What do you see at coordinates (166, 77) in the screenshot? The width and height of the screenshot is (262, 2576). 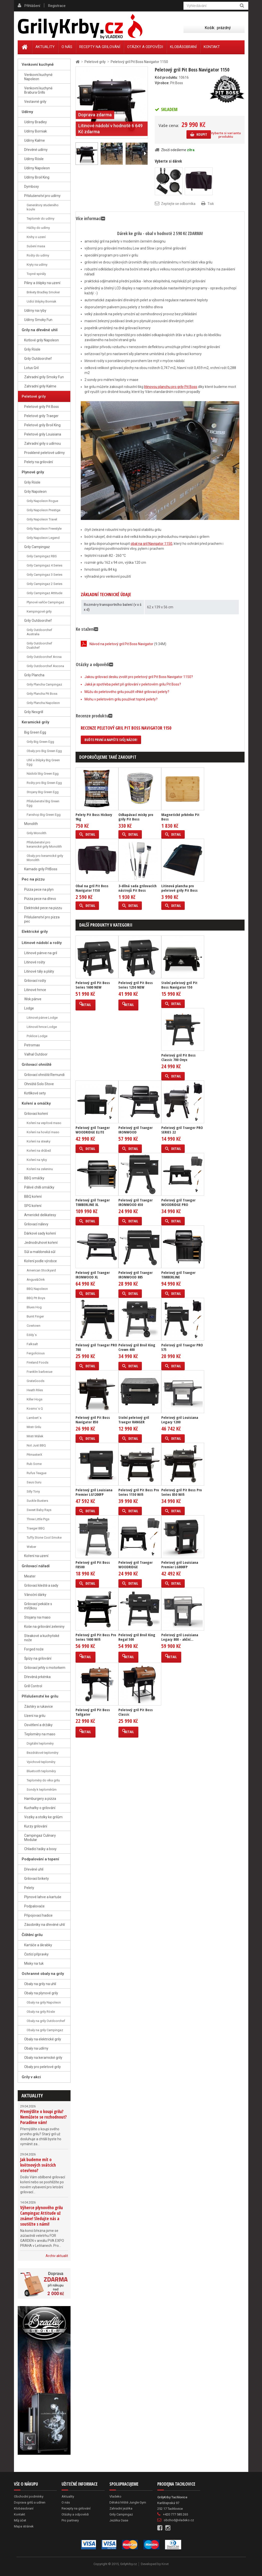 I see `Kód produktu:` at bounding box center [166, 77].